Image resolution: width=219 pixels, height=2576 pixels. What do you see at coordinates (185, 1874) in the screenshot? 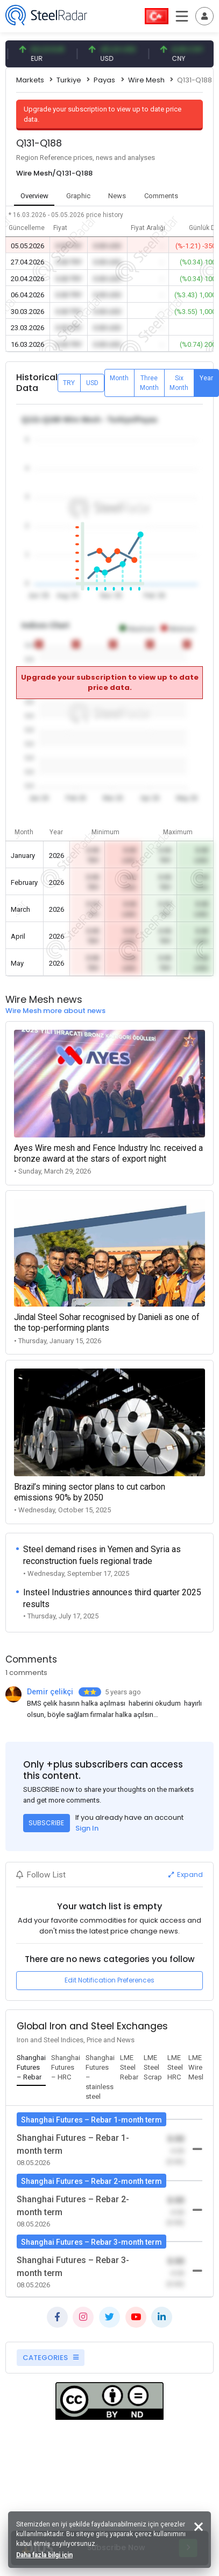
I see `Expand` at bounding box center [185, 1874].